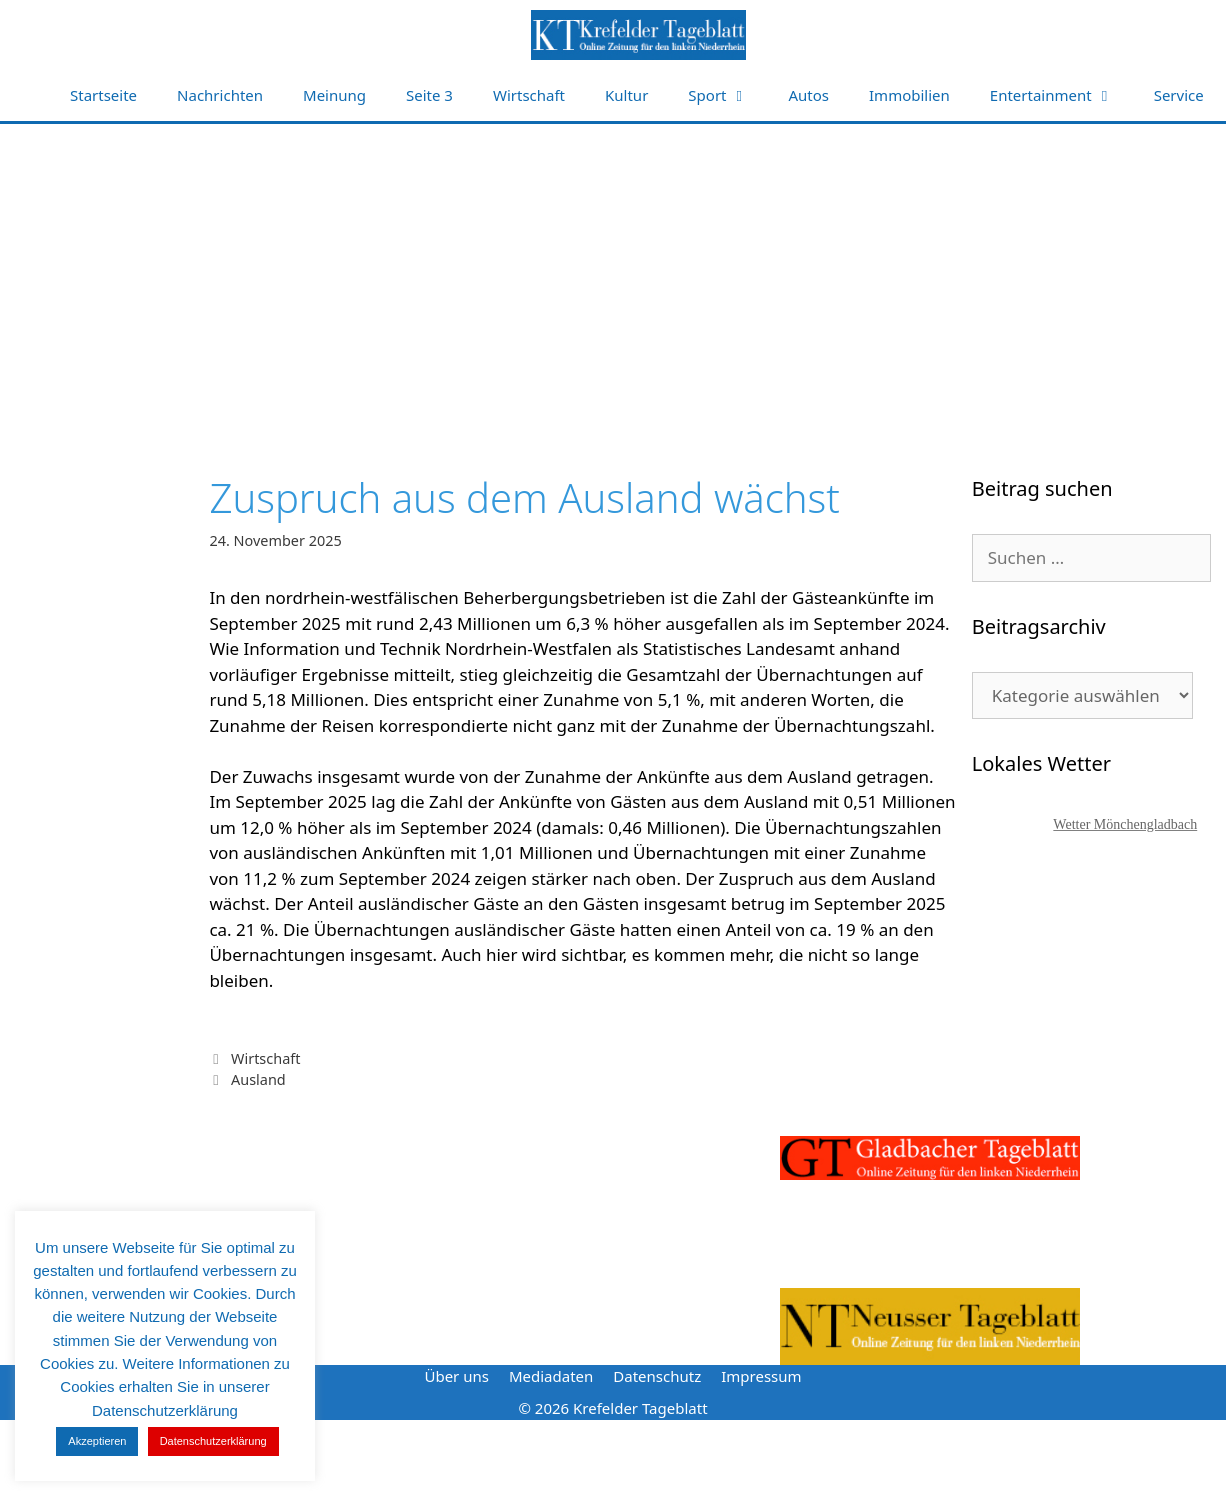  Describe the element at coordinates (103, 95) in the screenshot. I see `Startseite` at that location.